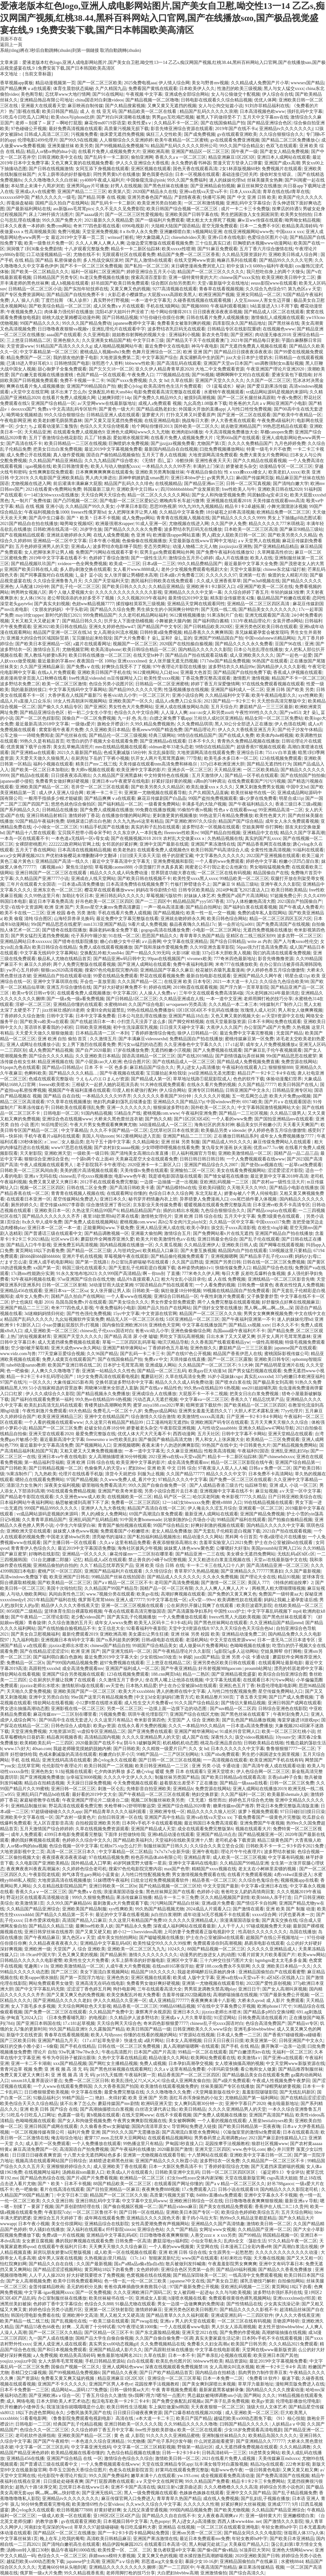  I want to click on 优优人体大尺大尺无毒不卡, so click(144, 1433).